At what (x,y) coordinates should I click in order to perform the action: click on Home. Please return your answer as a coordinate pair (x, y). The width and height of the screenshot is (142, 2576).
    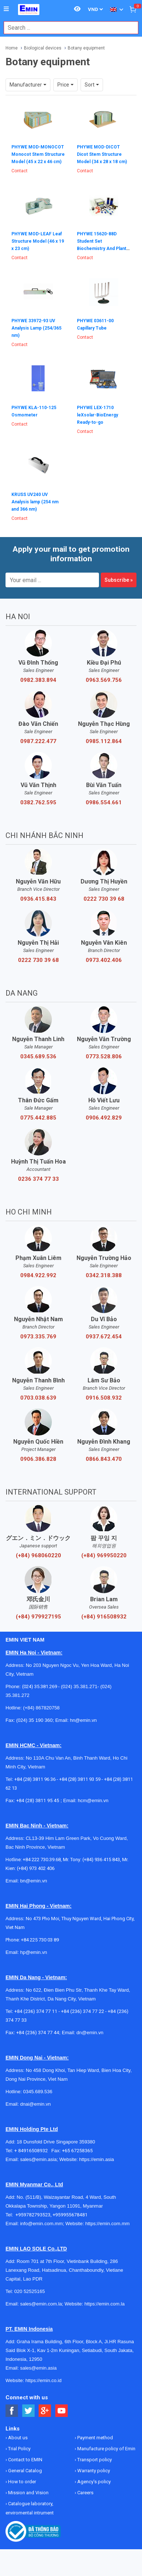
    Looking at the image, I should click on (12, 48).